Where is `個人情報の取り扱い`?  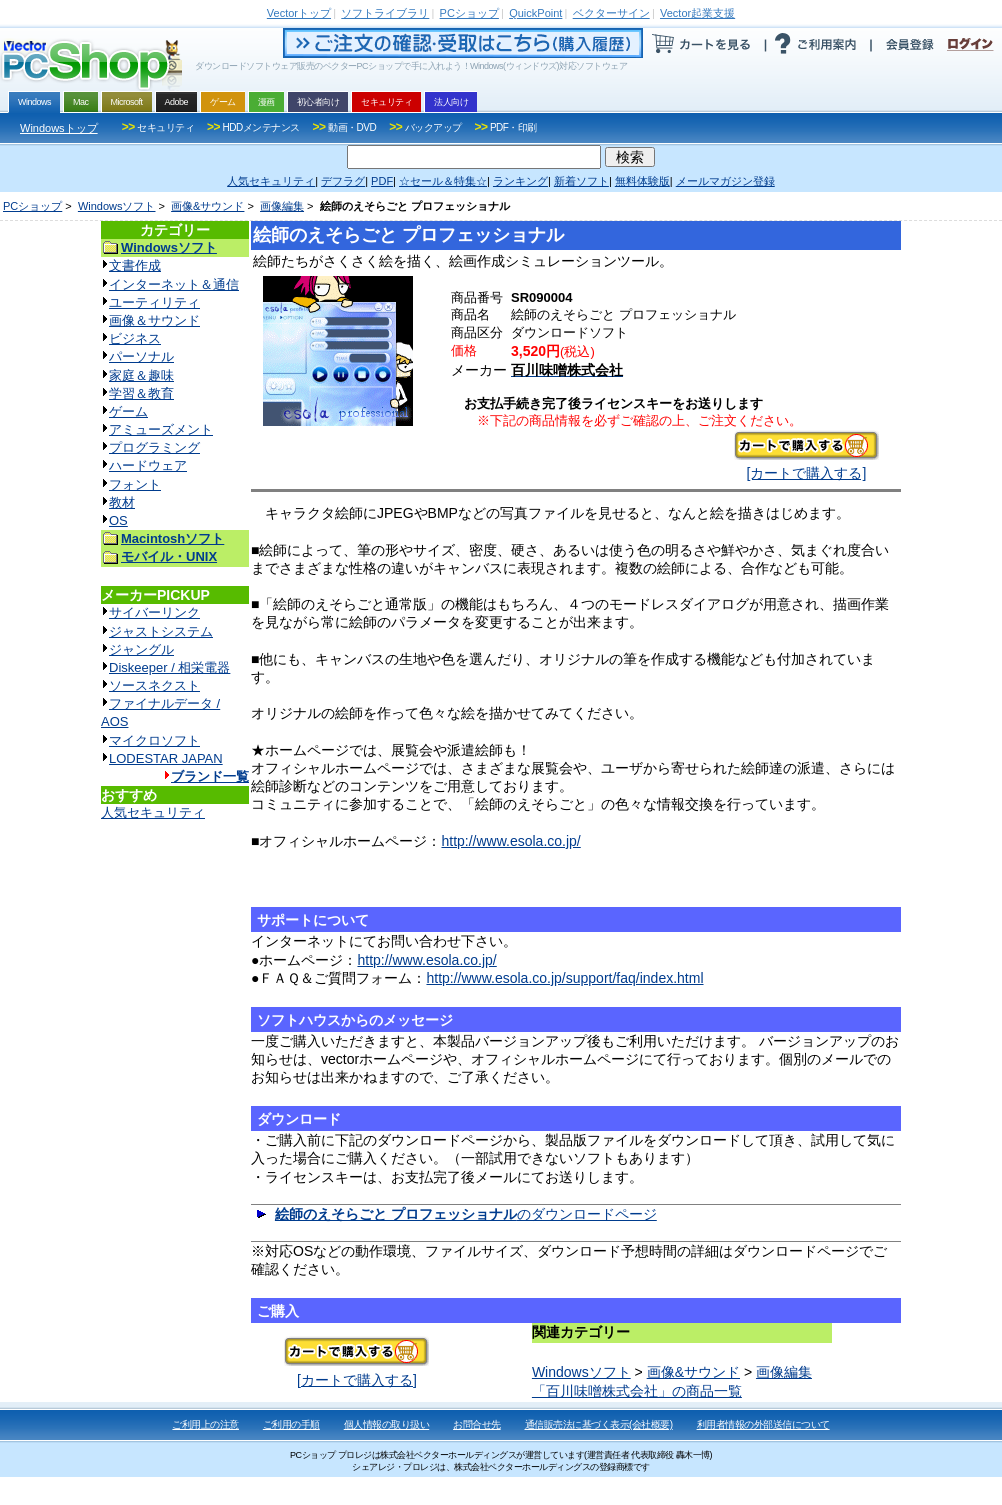 個人情報の取り扱い is located at coordinates (387, 1424).